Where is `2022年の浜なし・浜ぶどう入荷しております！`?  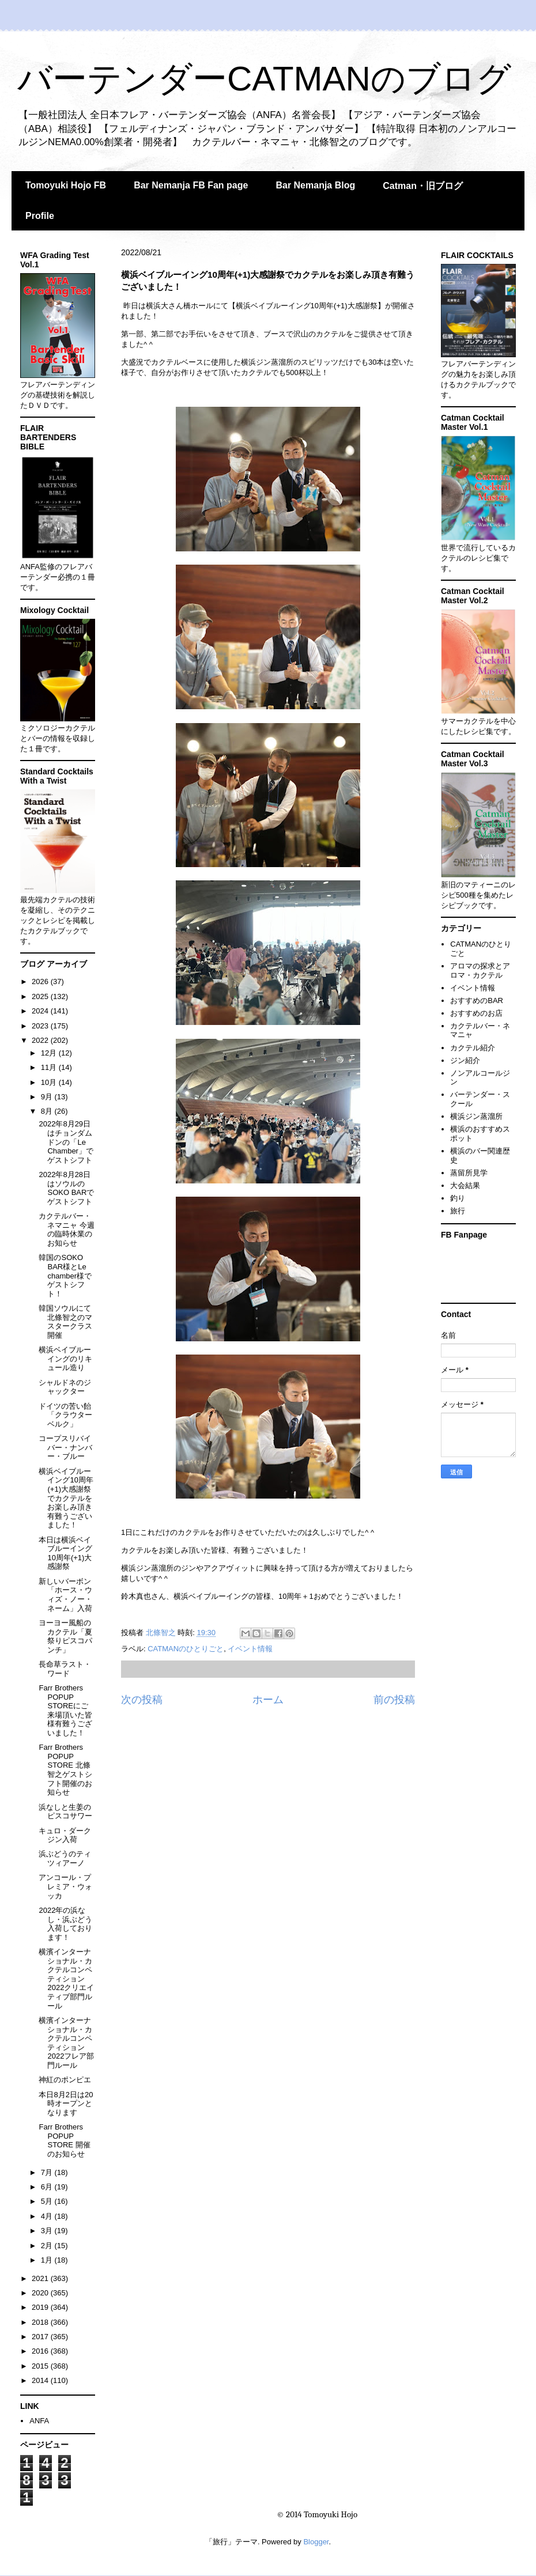
2022年の浜なし・浜ぶどう入荷しております！ is located at coordinates (65, 1924).